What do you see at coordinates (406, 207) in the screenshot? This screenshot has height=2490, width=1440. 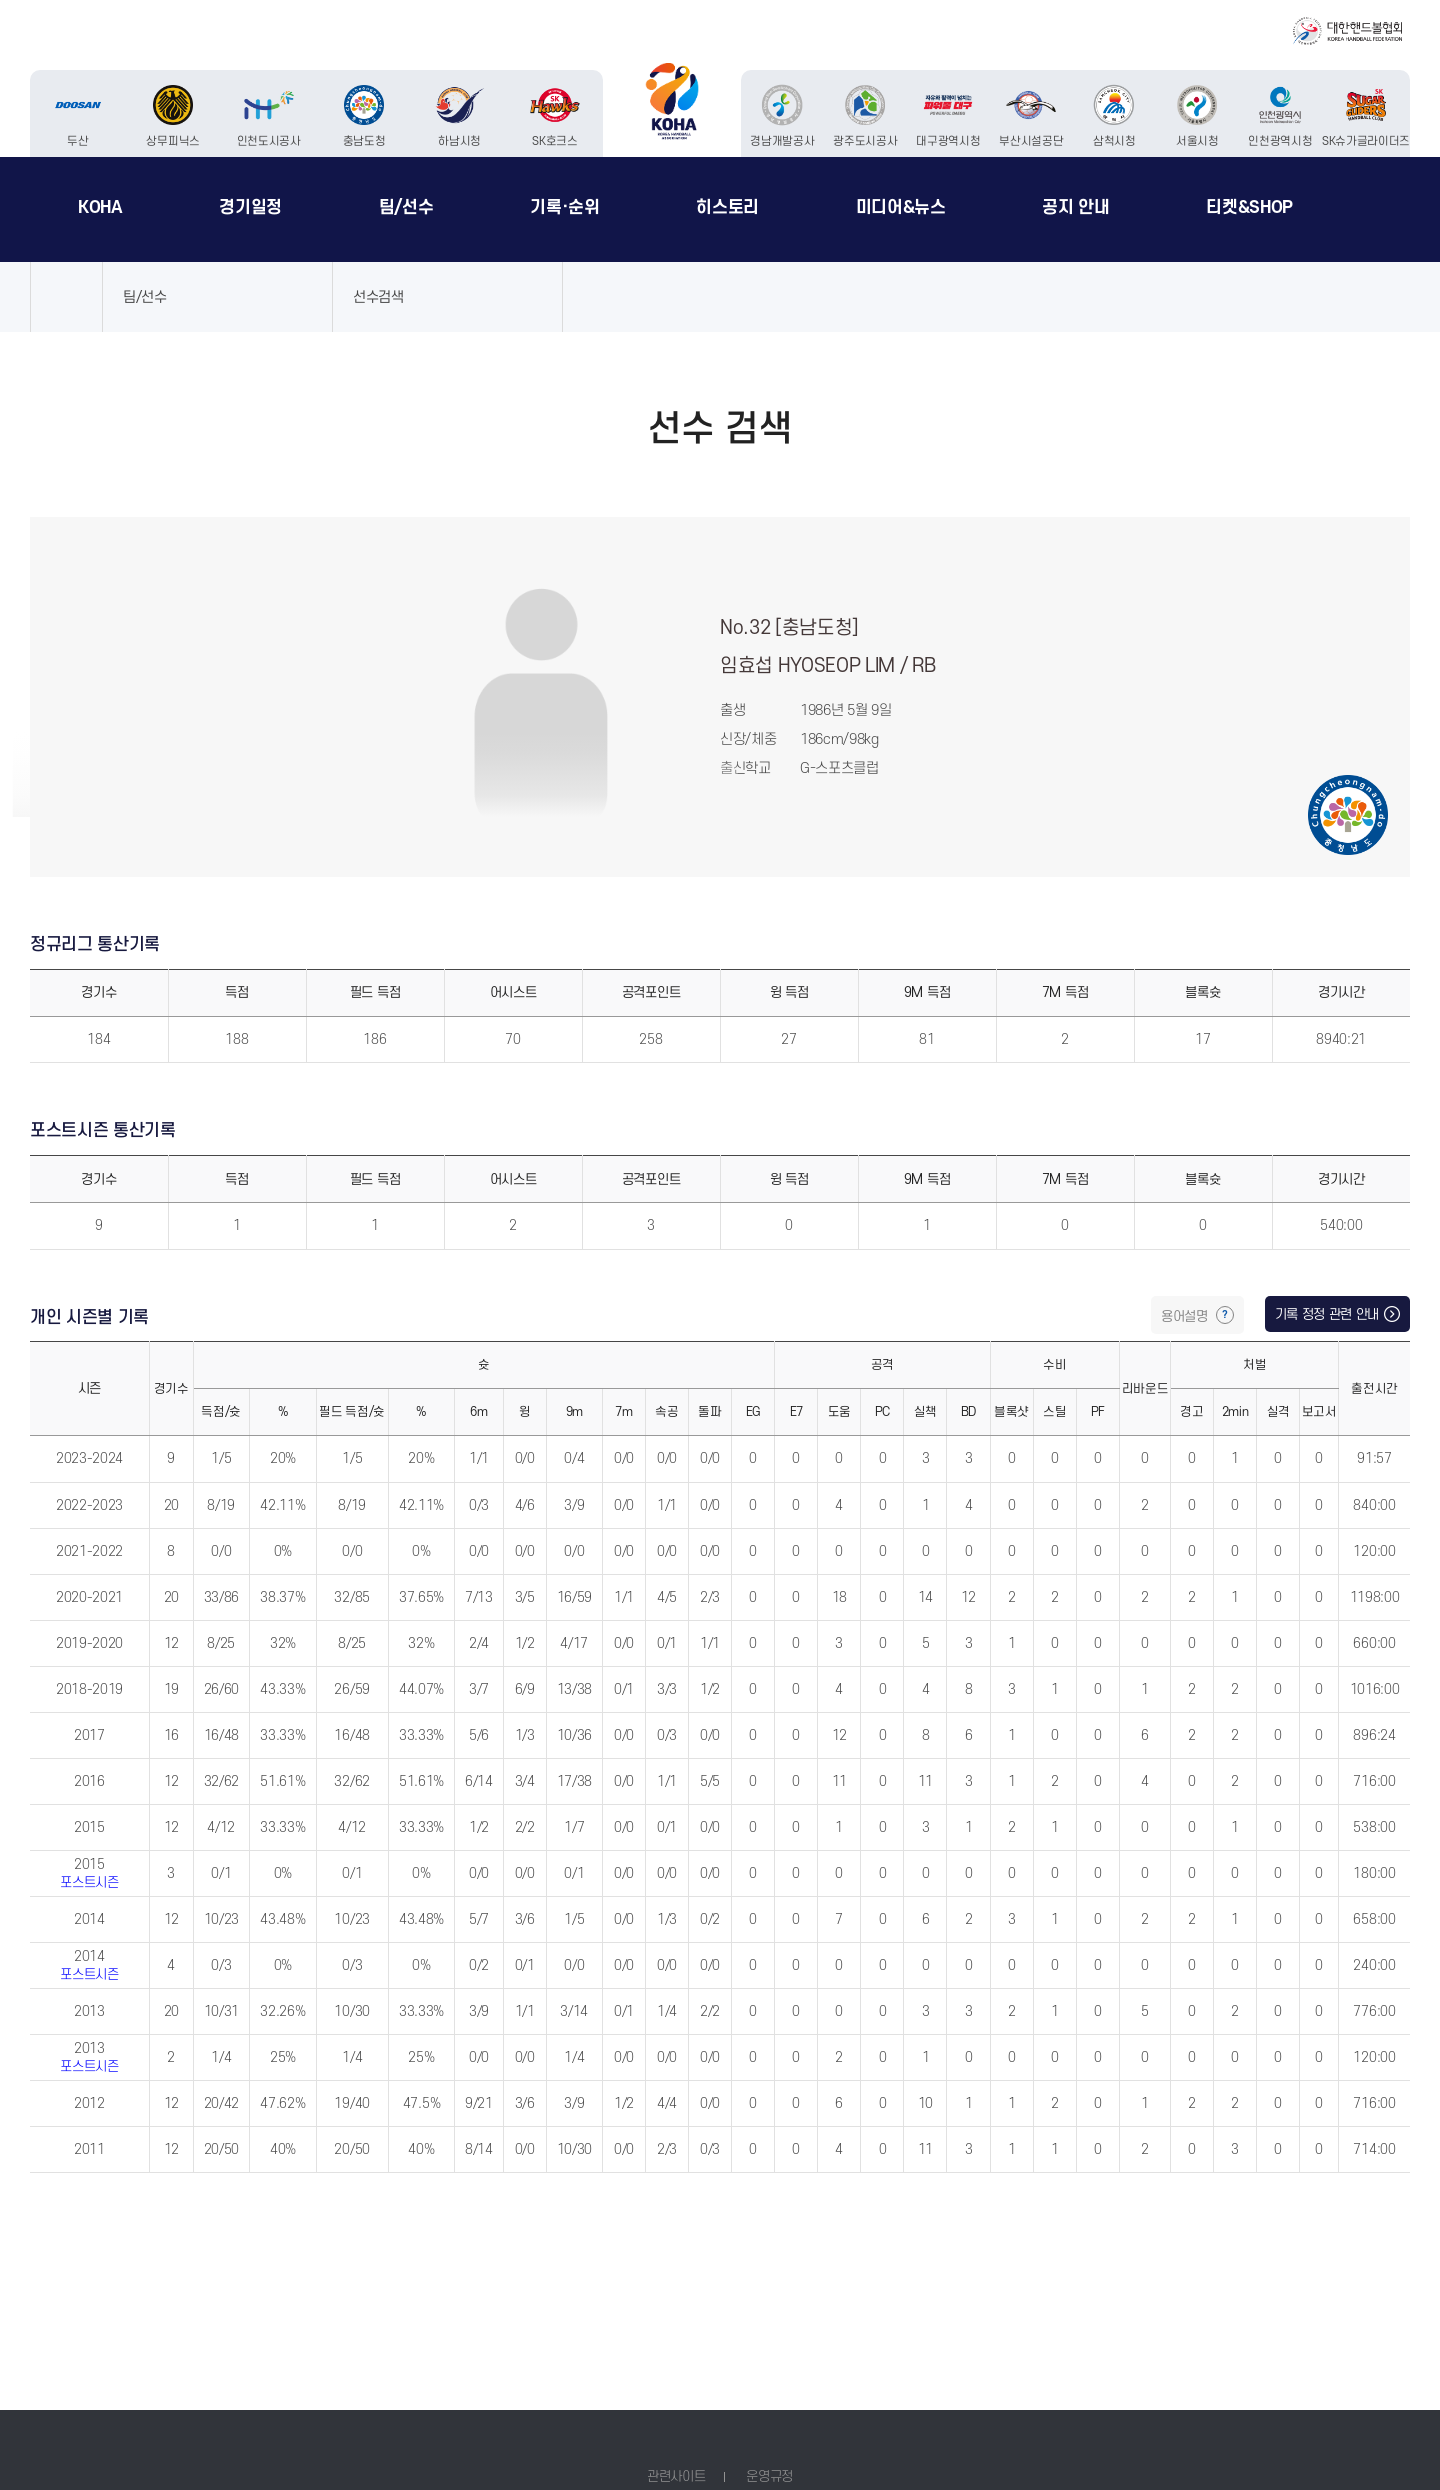 I see `팀/선수` at bounding box center [406, 207].